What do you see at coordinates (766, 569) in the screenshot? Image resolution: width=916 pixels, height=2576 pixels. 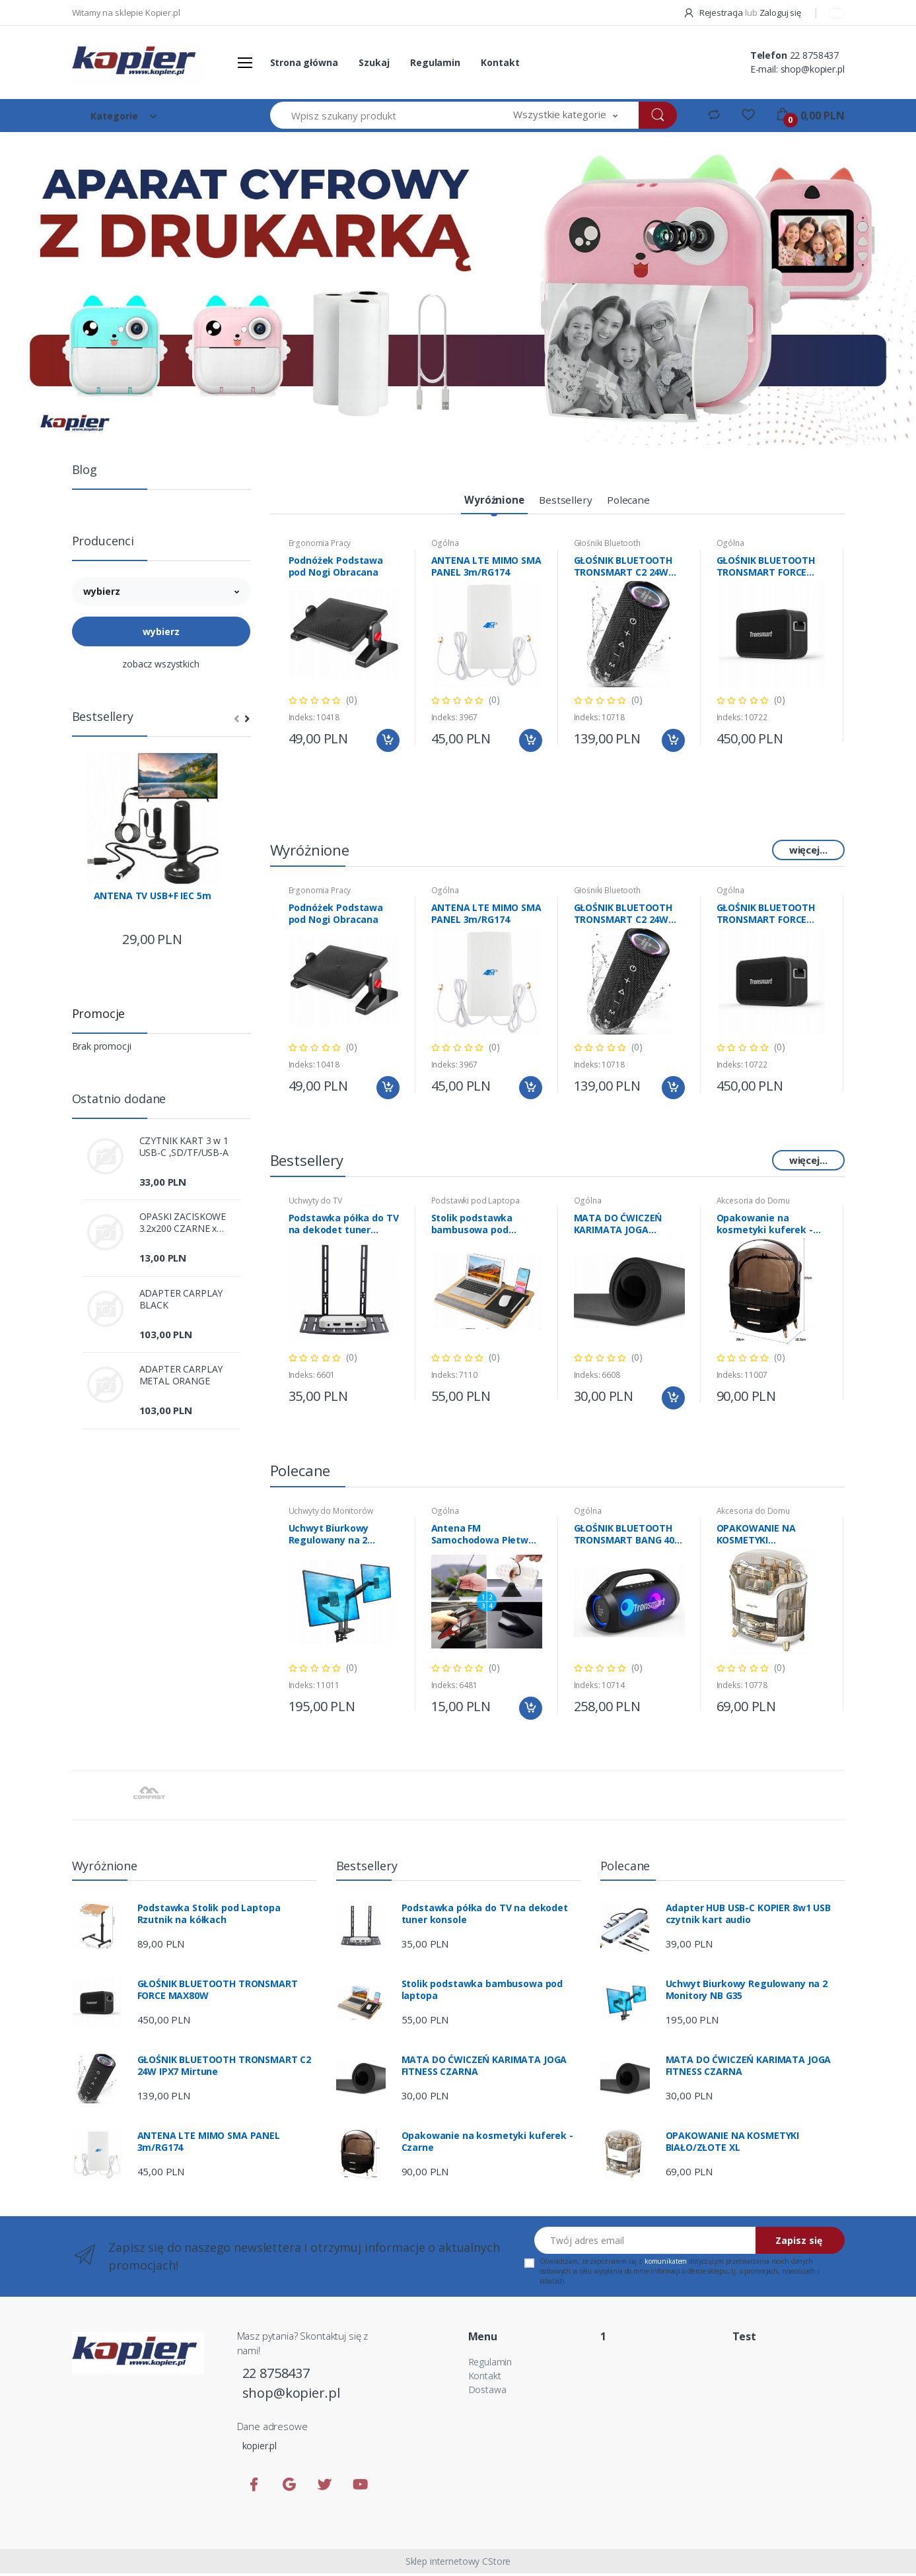 I see `GŁOŚNIK BLUETOOTH TRONSMART FORCE MAX80W` at bounding box center [766, 569].